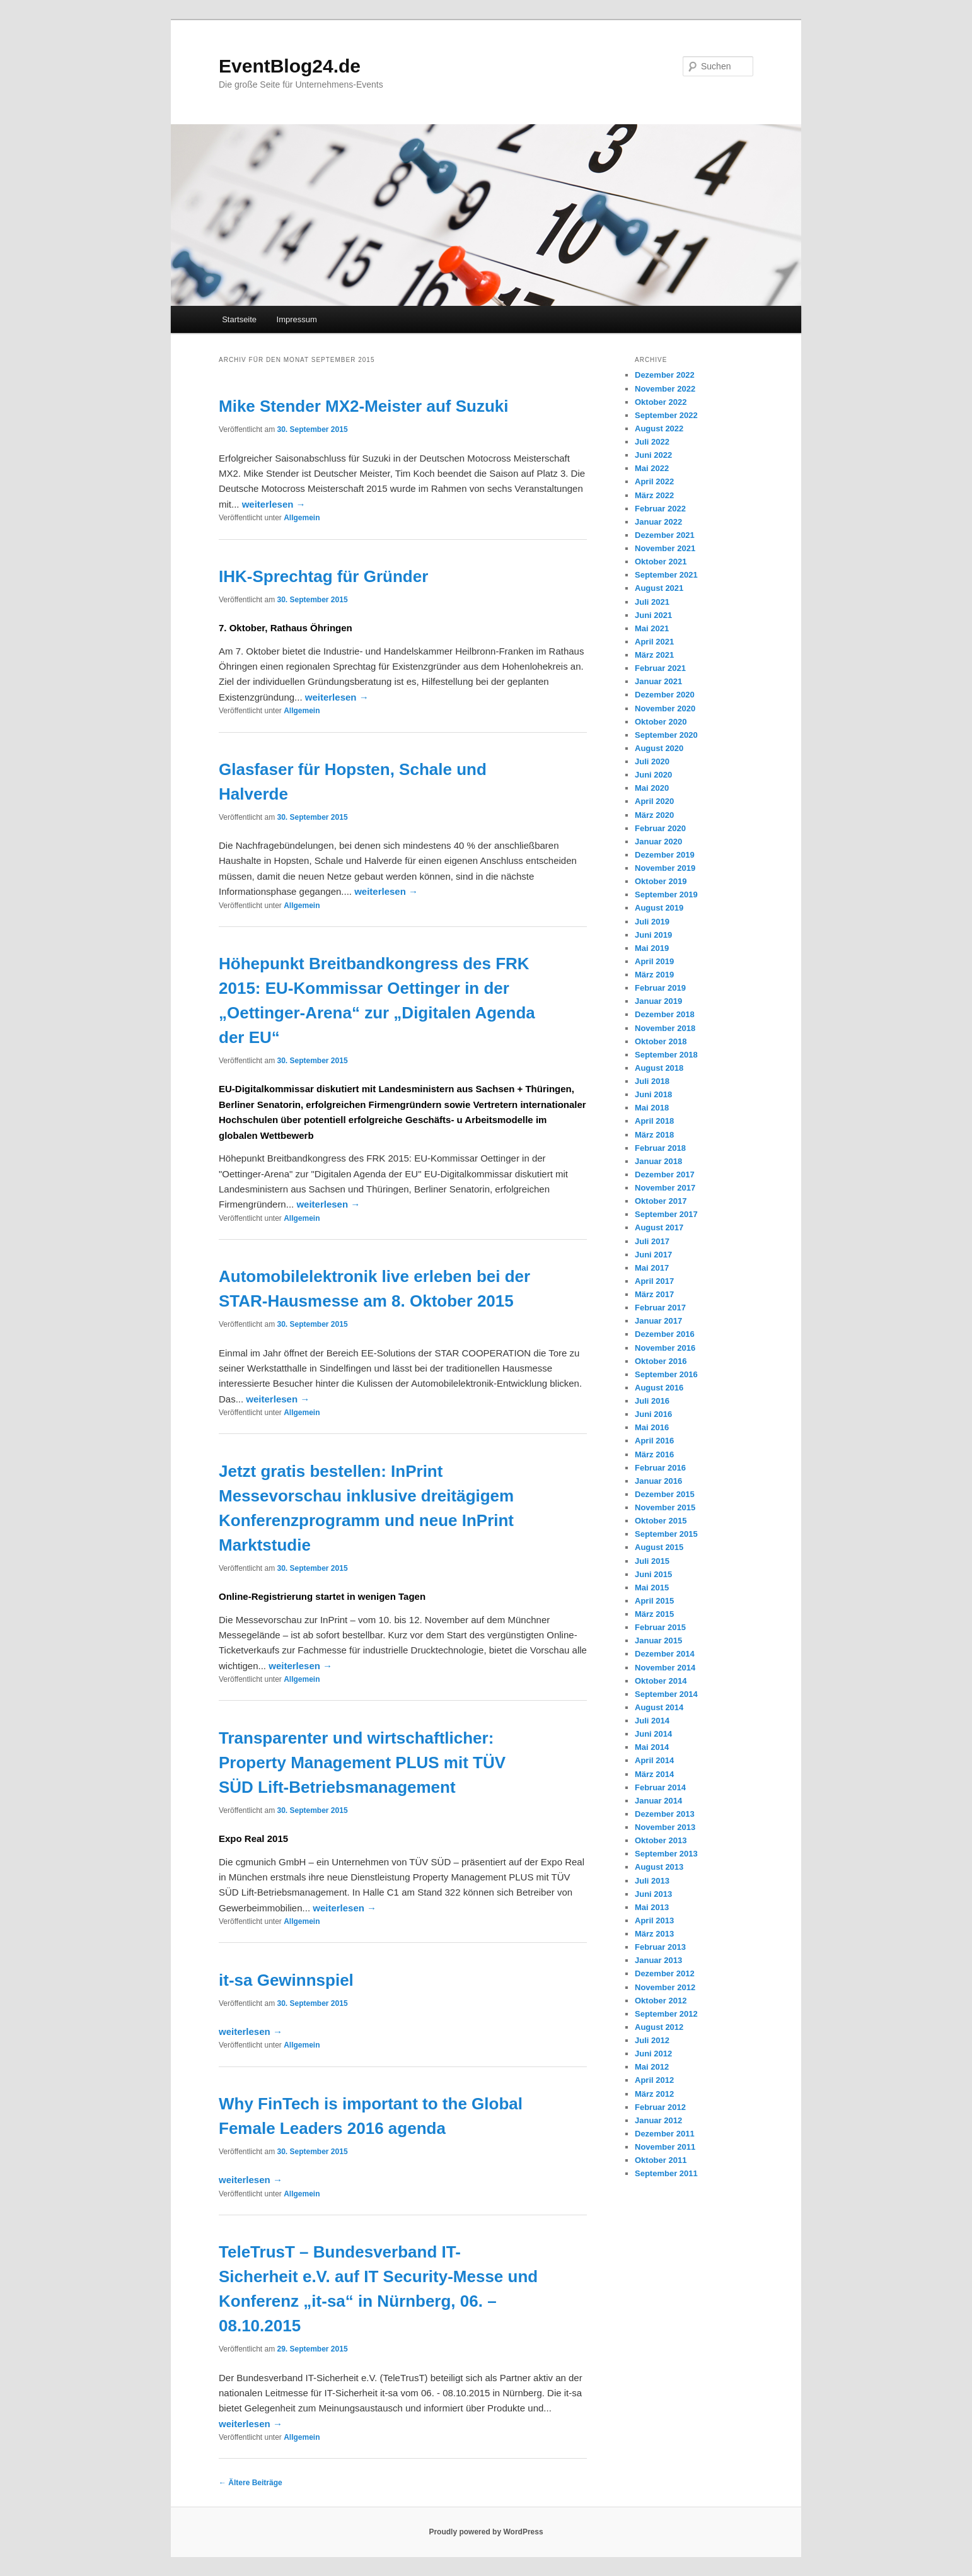  I want to click on Juni 2020, so click(653, 774).